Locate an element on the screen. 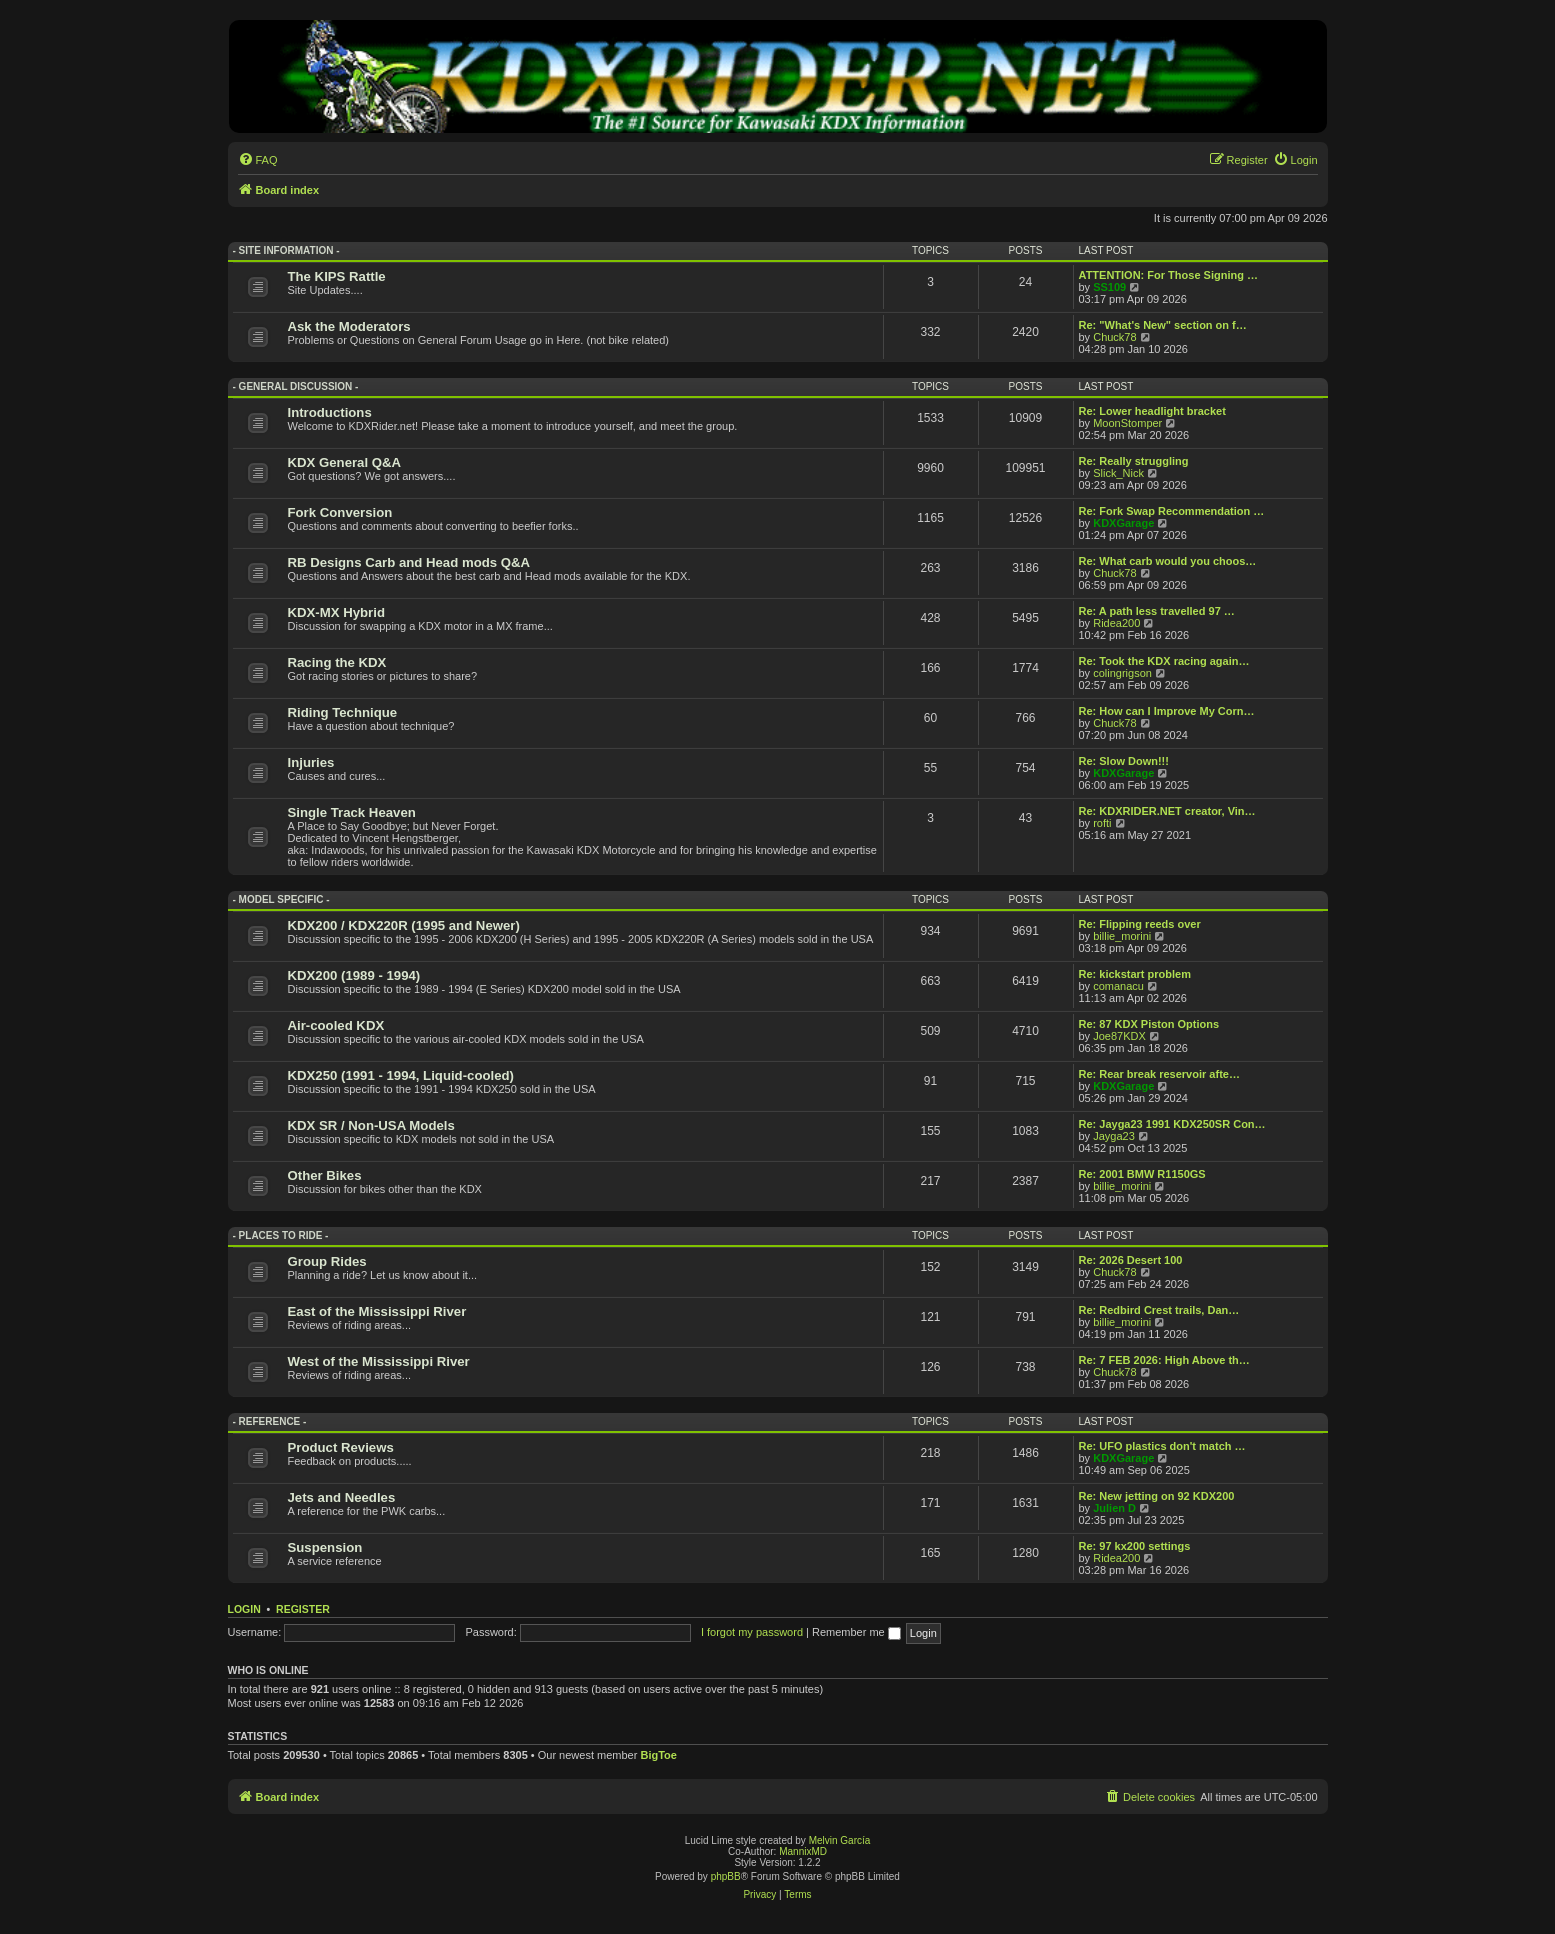 This screenshot has width=1555, height=1934. - Site Information - is located at coordinates (286, 250).